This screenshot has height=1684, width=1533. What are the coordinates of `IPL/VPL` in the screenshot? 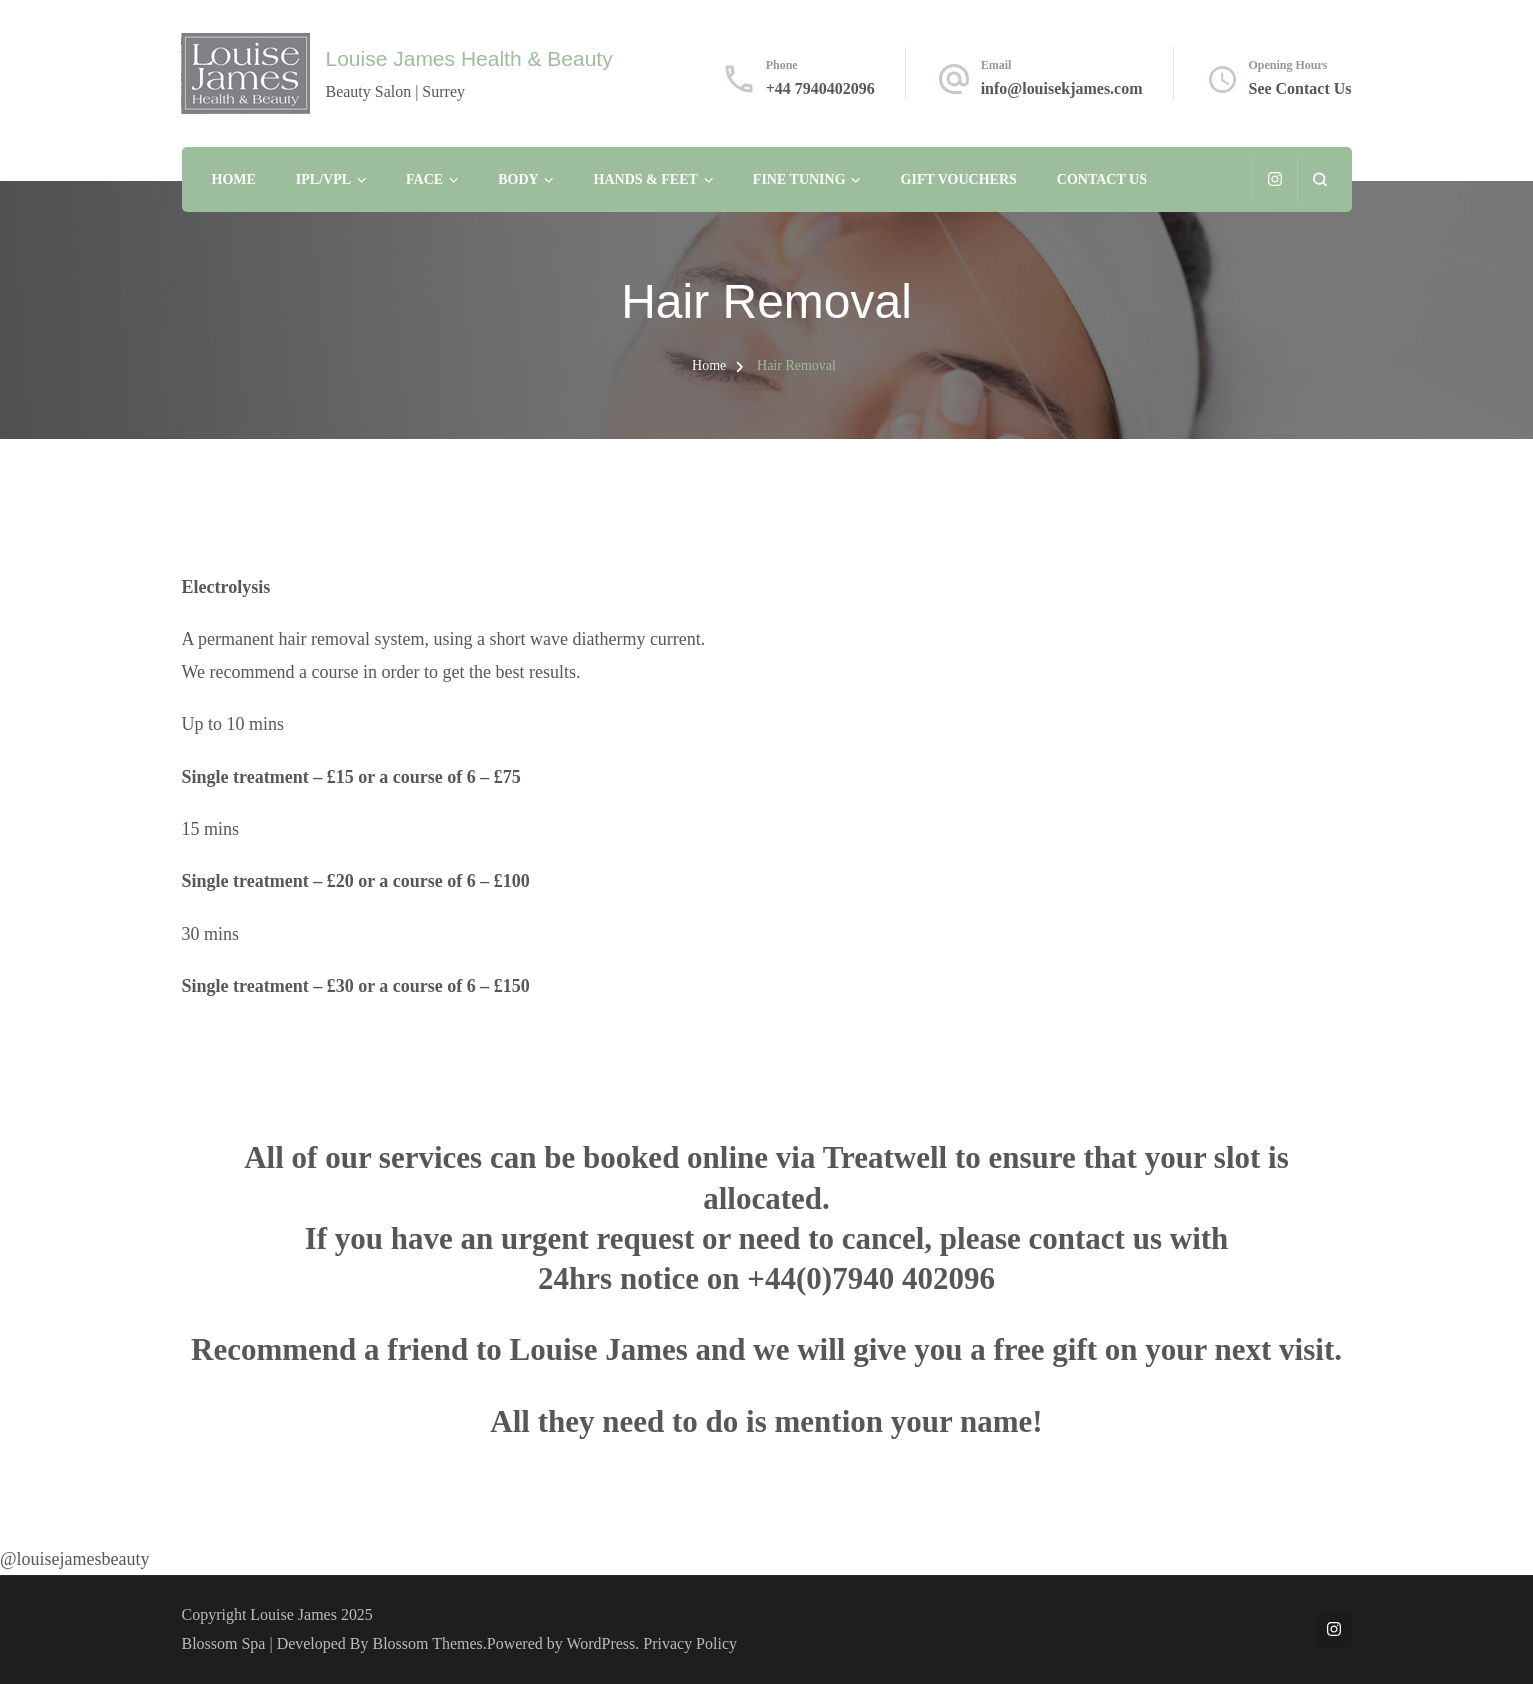 It's located at (323, 179).